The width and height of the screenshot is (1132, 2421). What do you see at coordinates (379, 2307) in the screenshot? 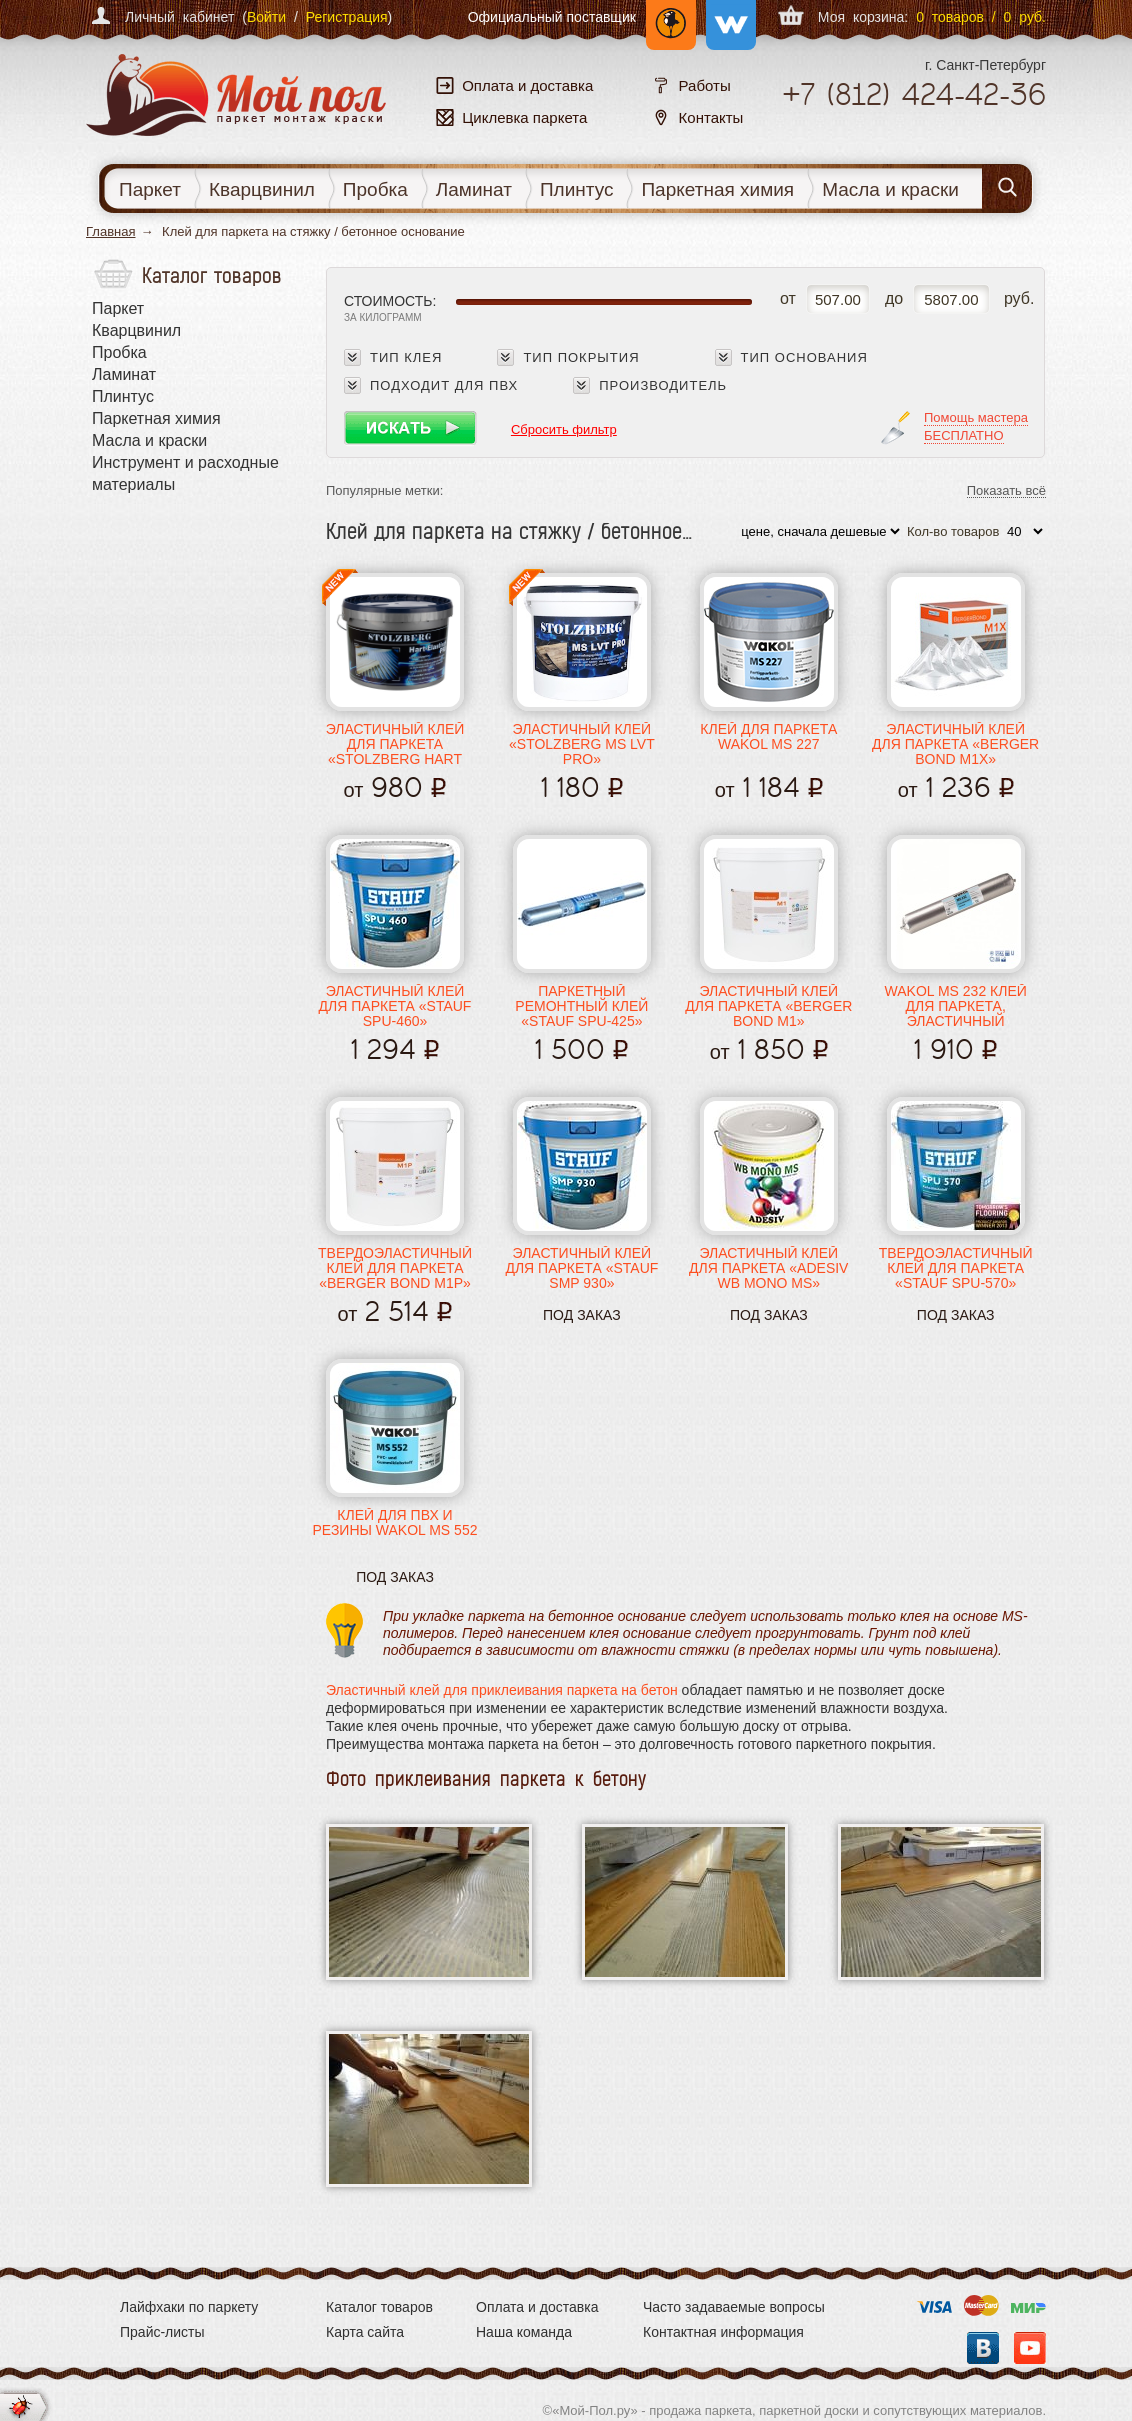
I see `Каталог товаров` at bounding box center [379, 2307].